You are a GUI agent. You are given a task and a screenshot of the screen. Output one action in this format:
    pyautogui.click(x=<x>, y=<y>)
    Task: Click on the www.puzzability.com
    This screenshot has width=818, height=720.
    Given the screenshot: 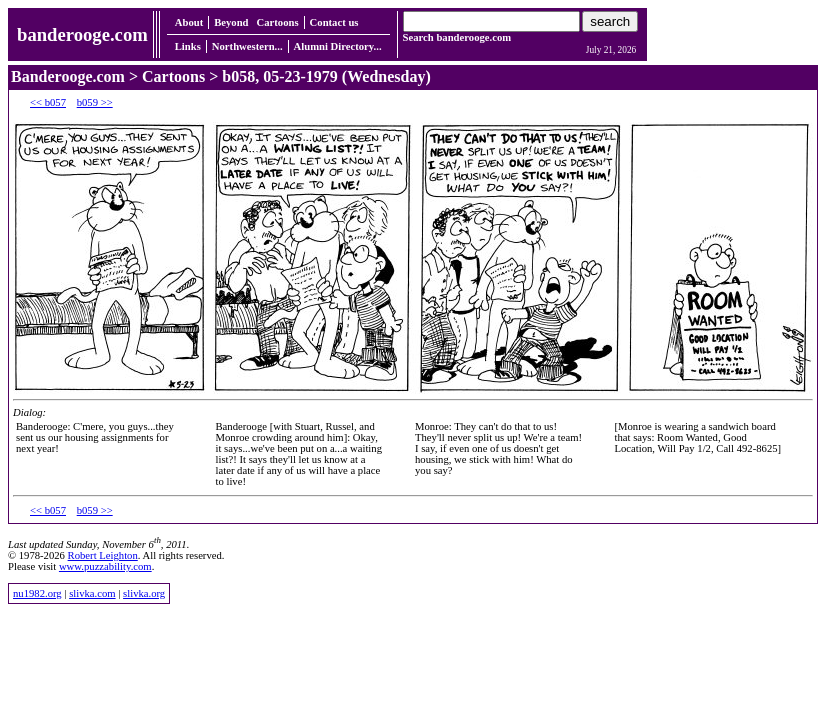 What is the action you would take?
    pyautogui.click(x=105, y=566)
    